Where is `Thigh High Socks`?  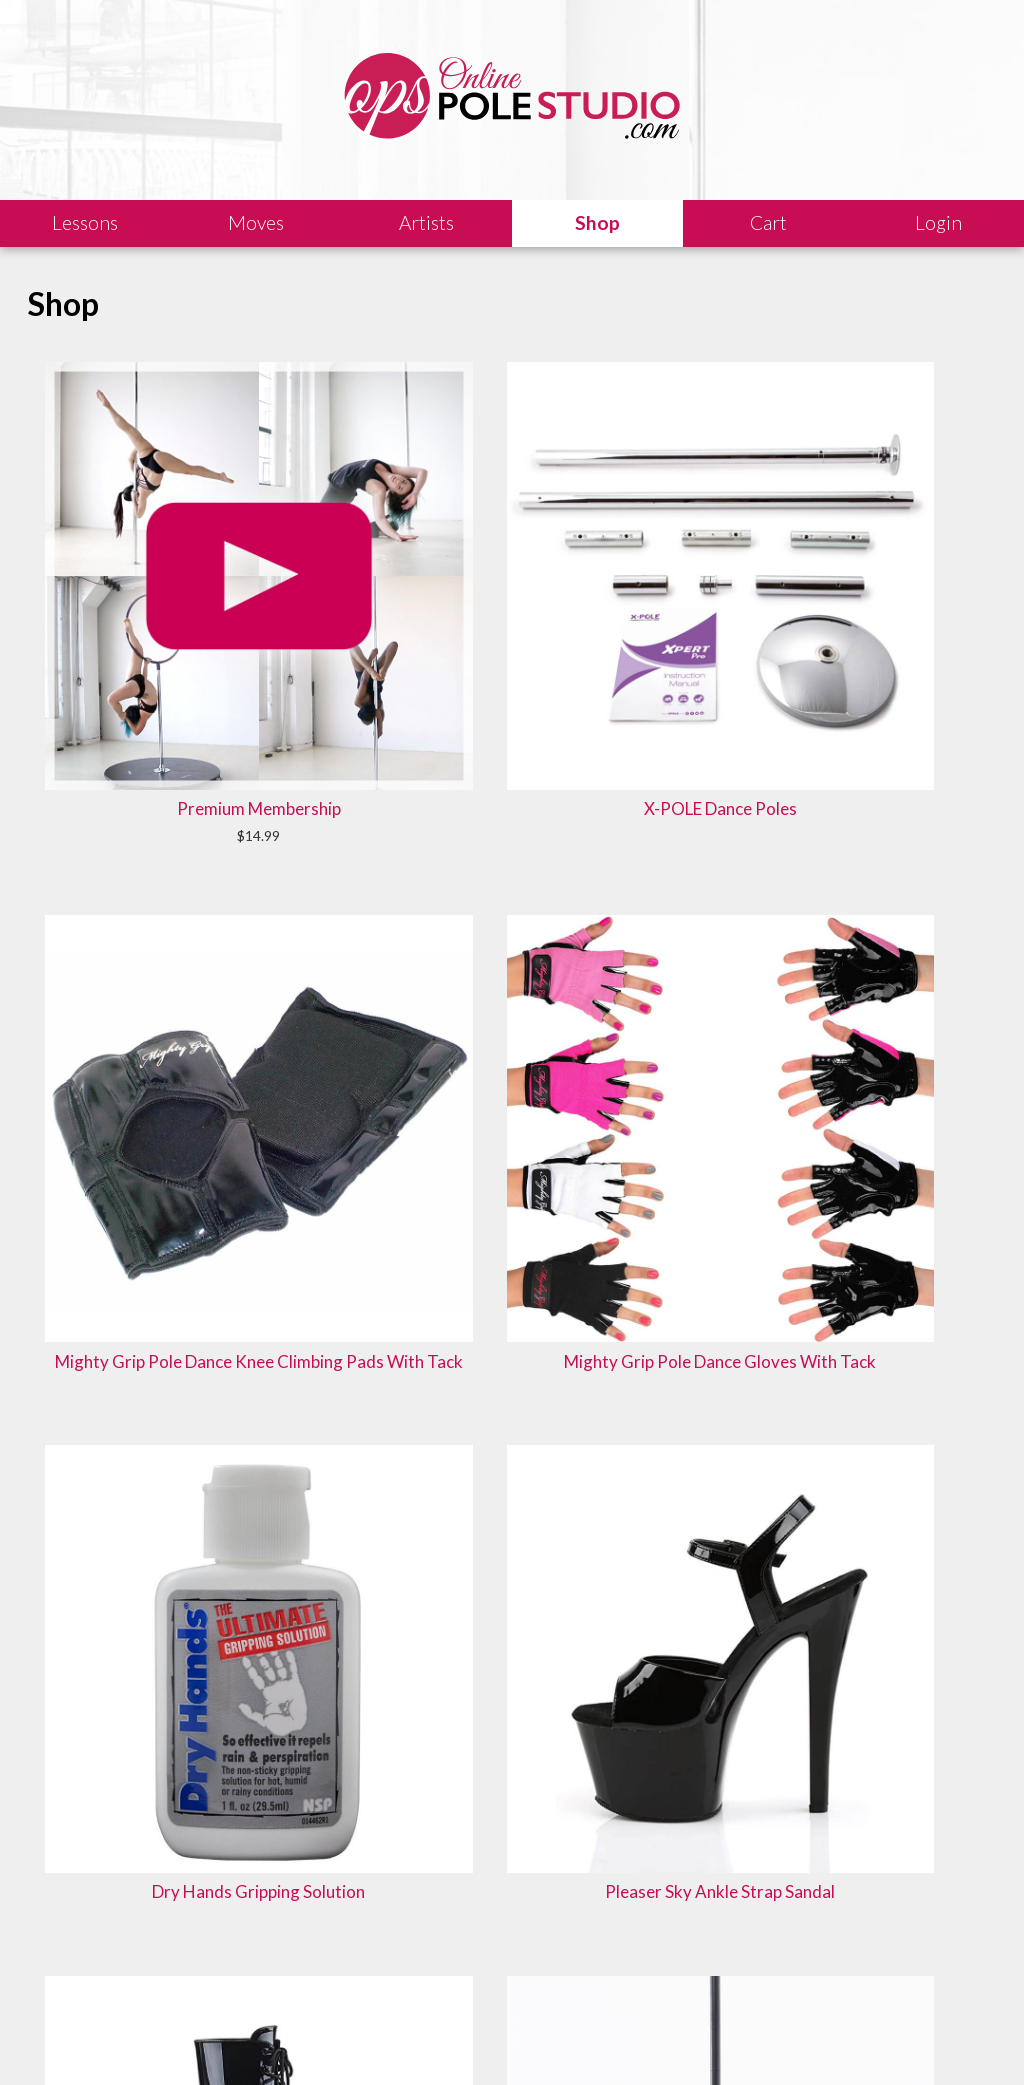
Thigh High Socks is located at coordinates (705, 1102).